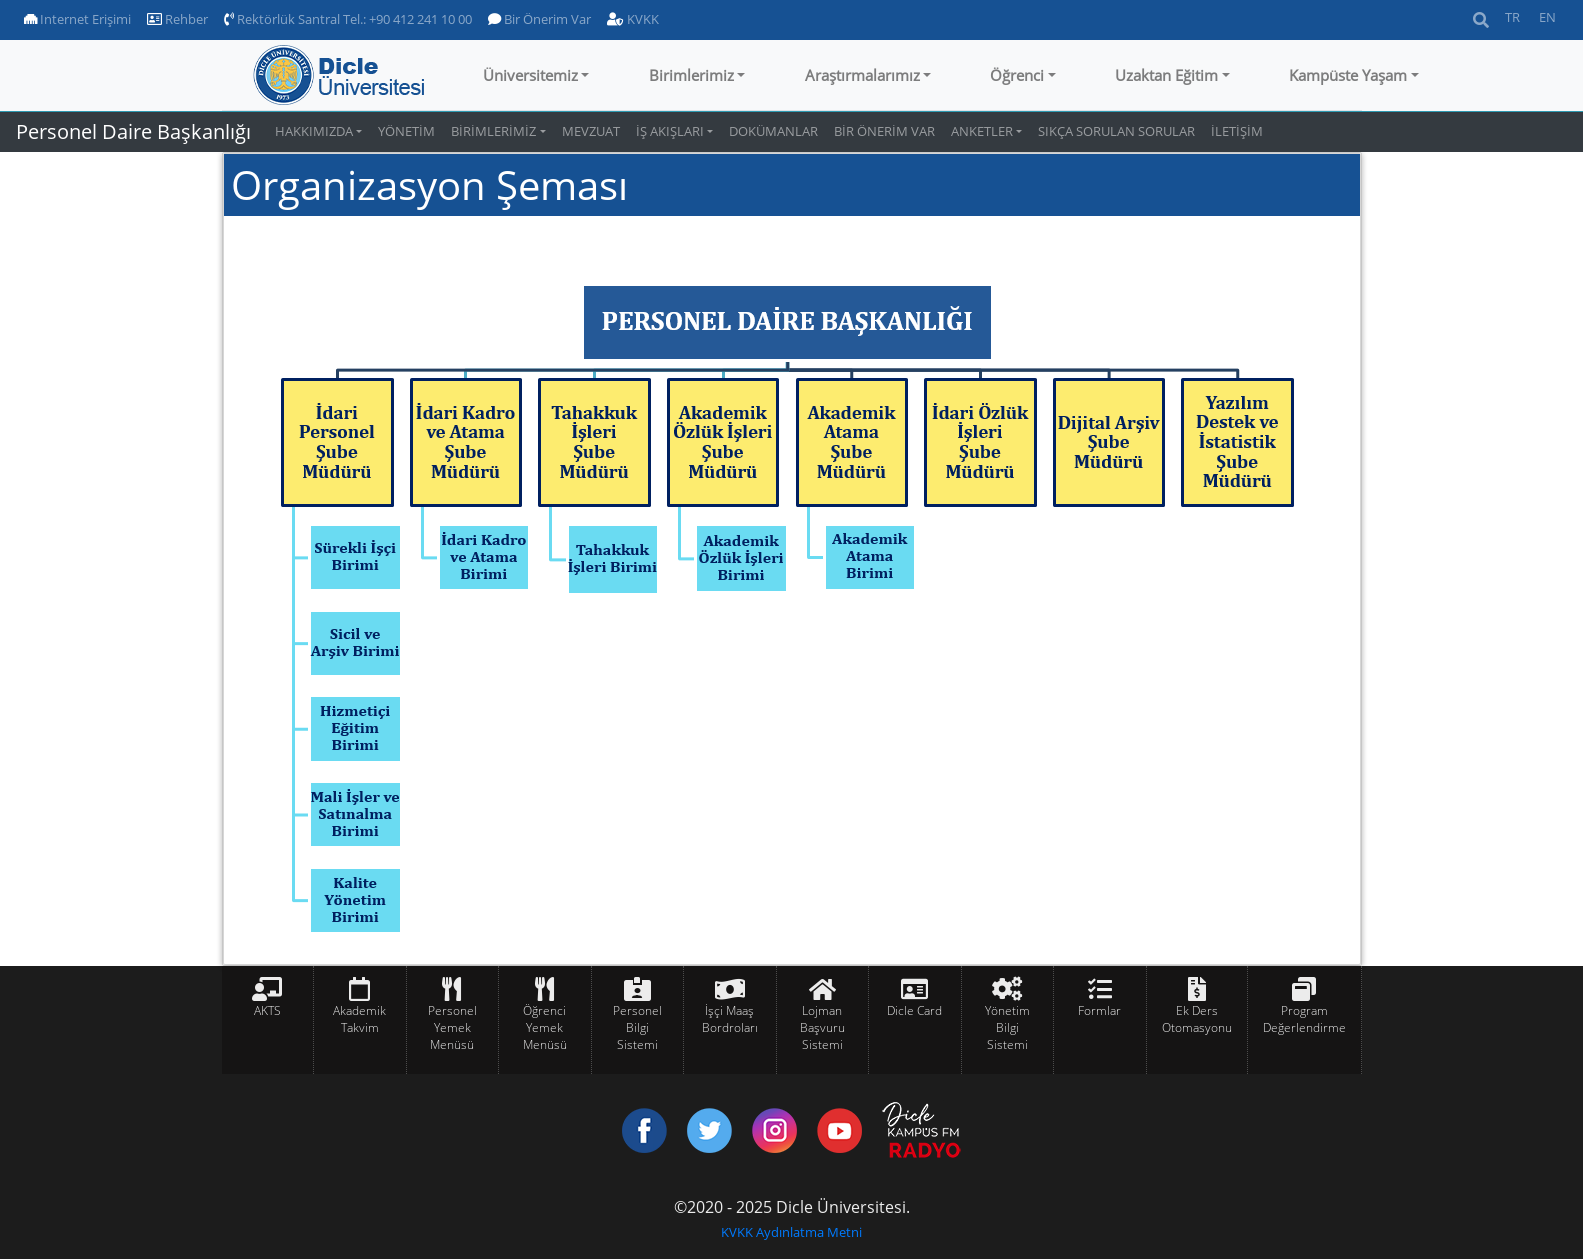 This screenshot has height=1259, width=1583. Describe the element at coordinates (530, 75) in the screenshot. I see `Üniversitemiz` at that location.